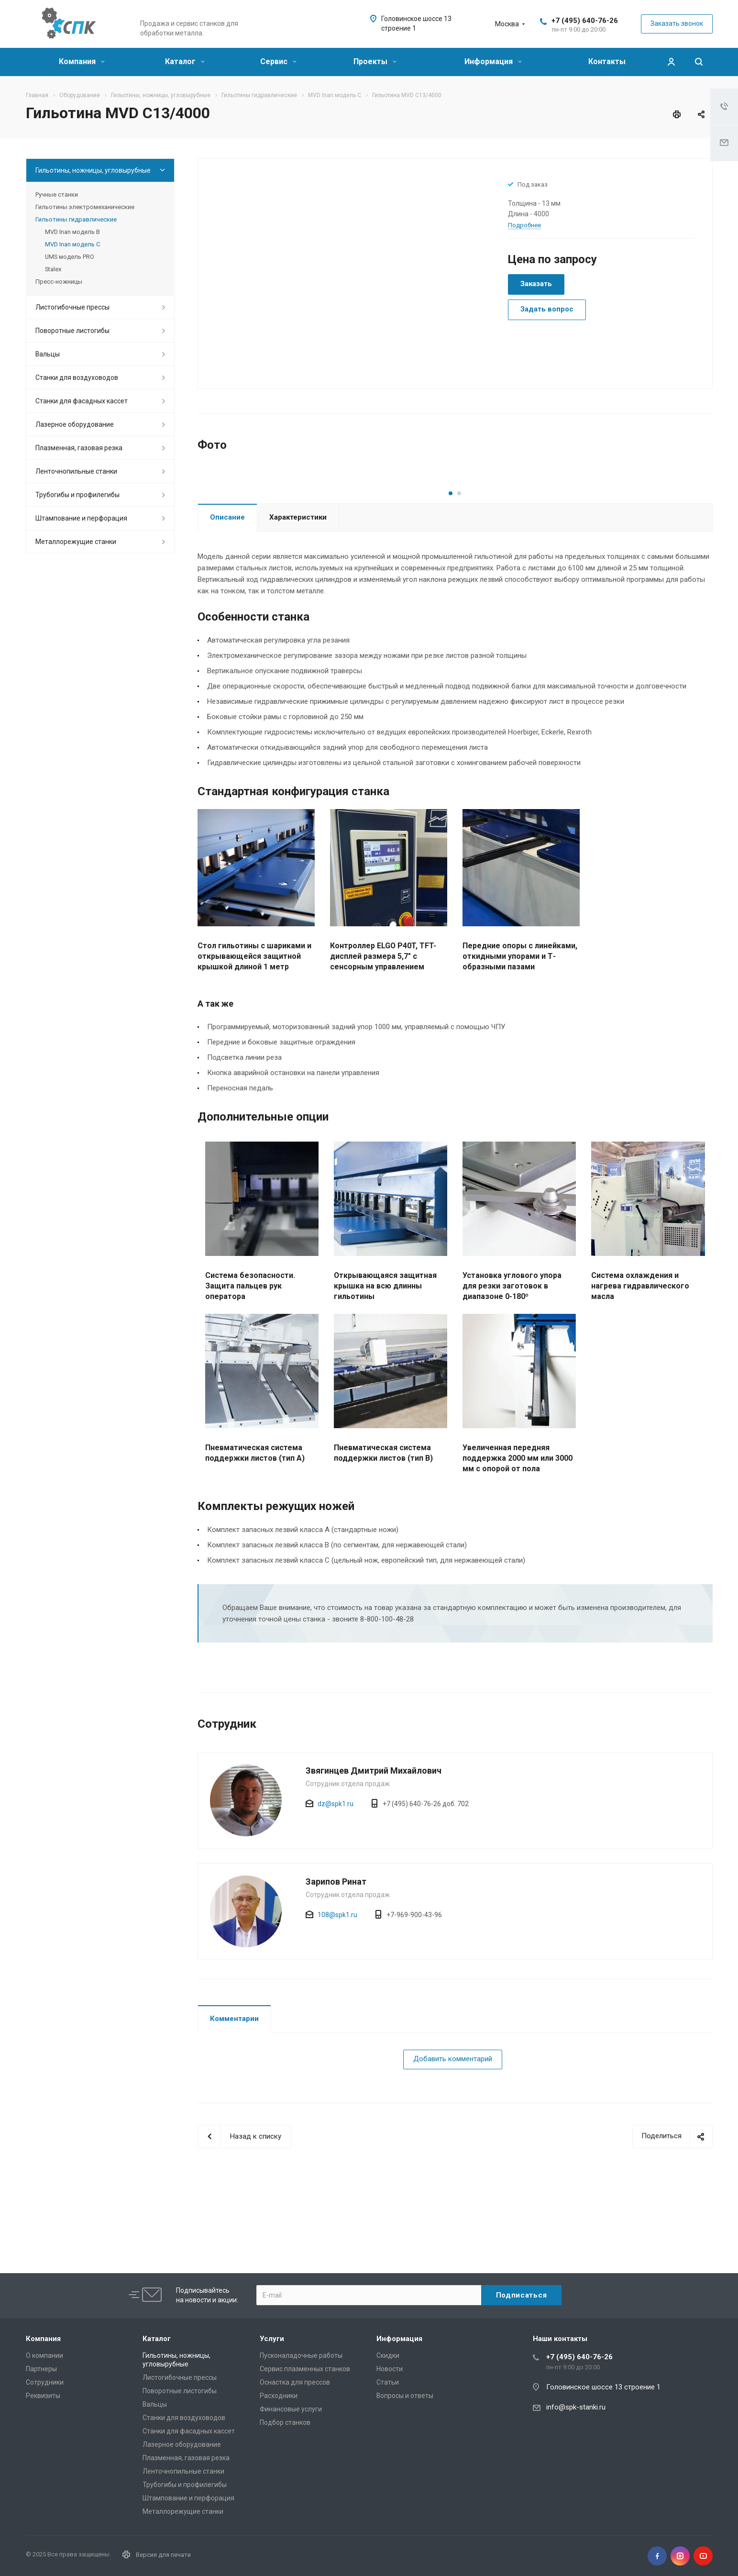  Describe the element at coordinates (74, 424) in the screenshot. I see `Лазерное оборудование` at that location.